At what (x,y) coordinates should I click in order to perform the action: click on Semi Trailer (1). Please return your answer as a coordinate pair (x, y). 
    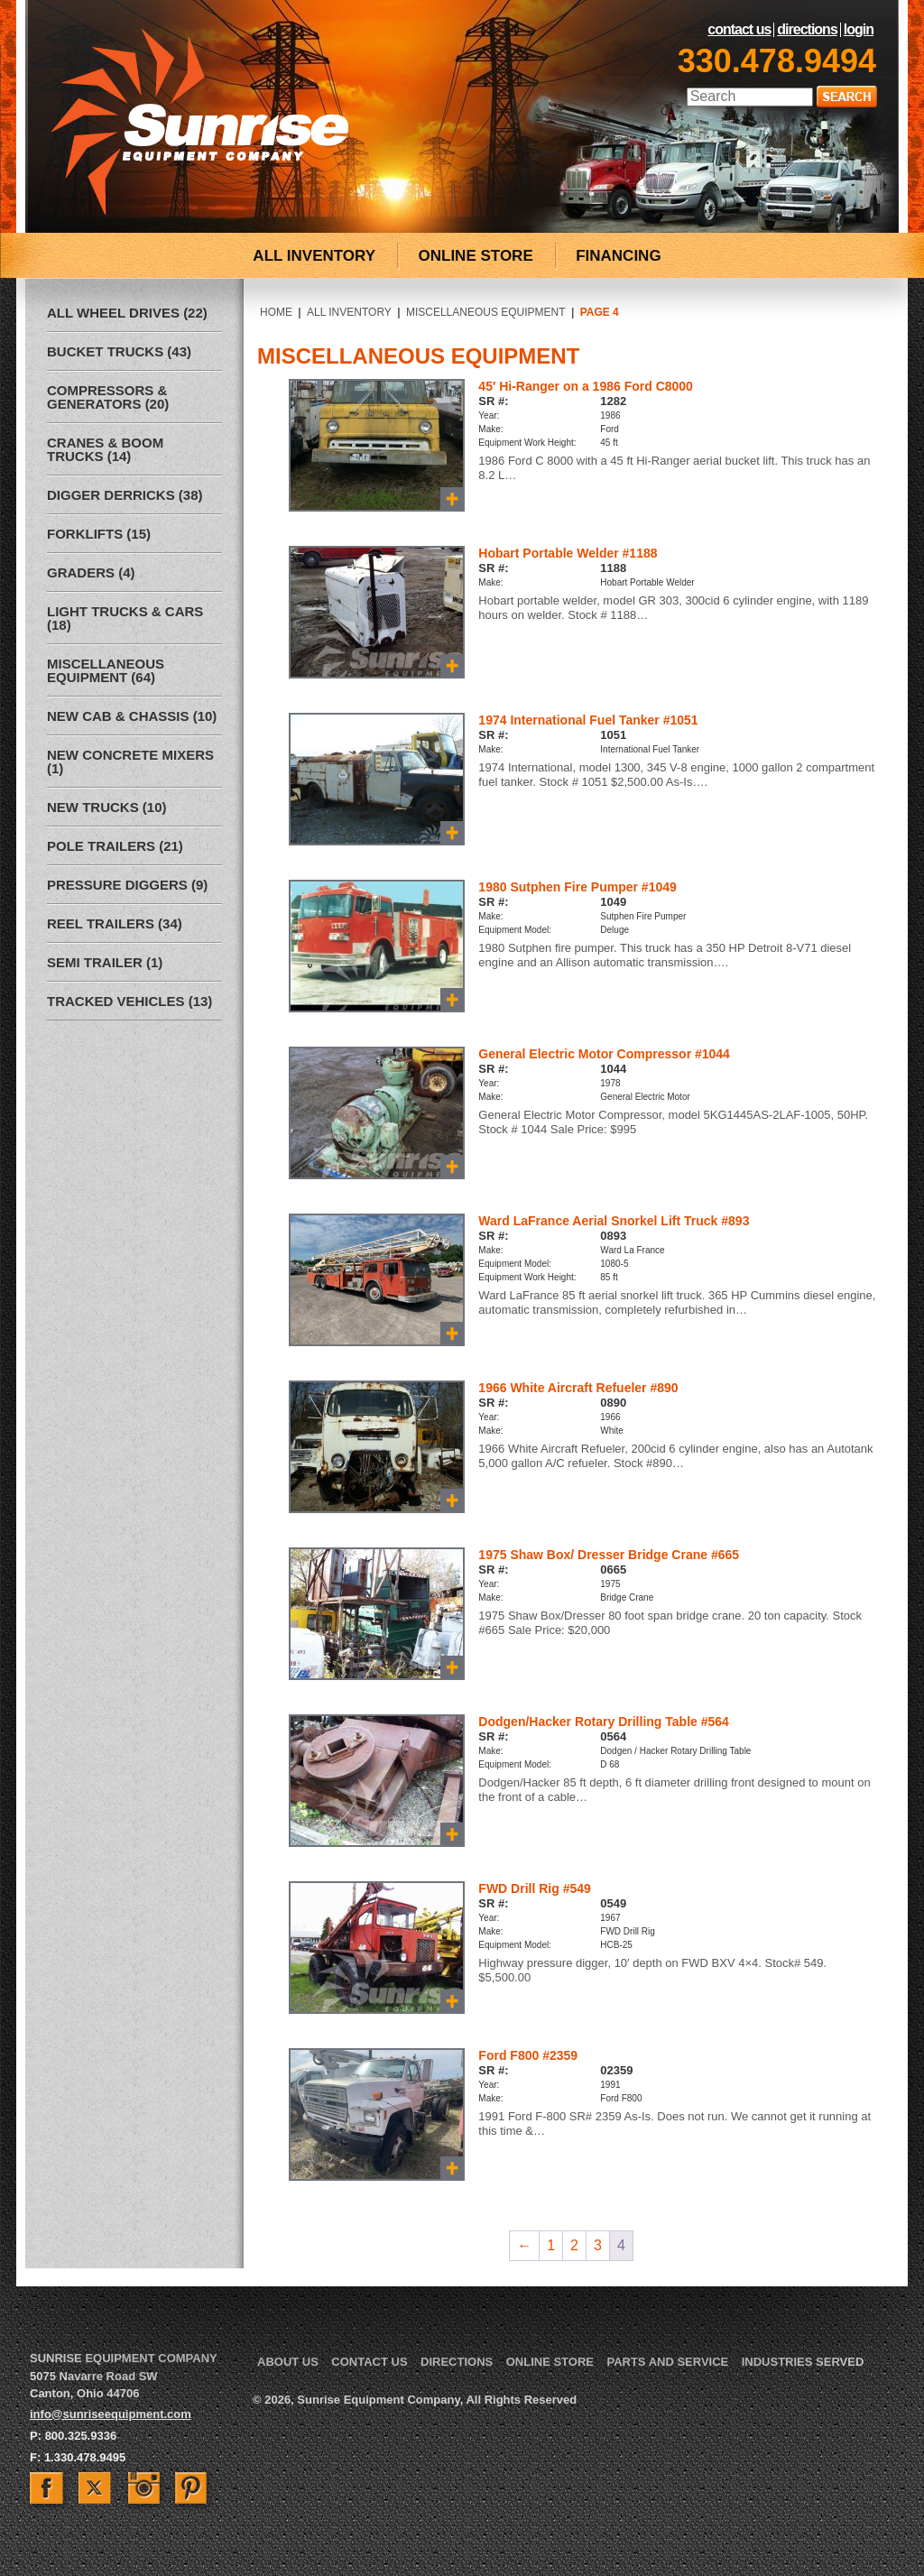
    Looking at the image, I should click on (104, 962).